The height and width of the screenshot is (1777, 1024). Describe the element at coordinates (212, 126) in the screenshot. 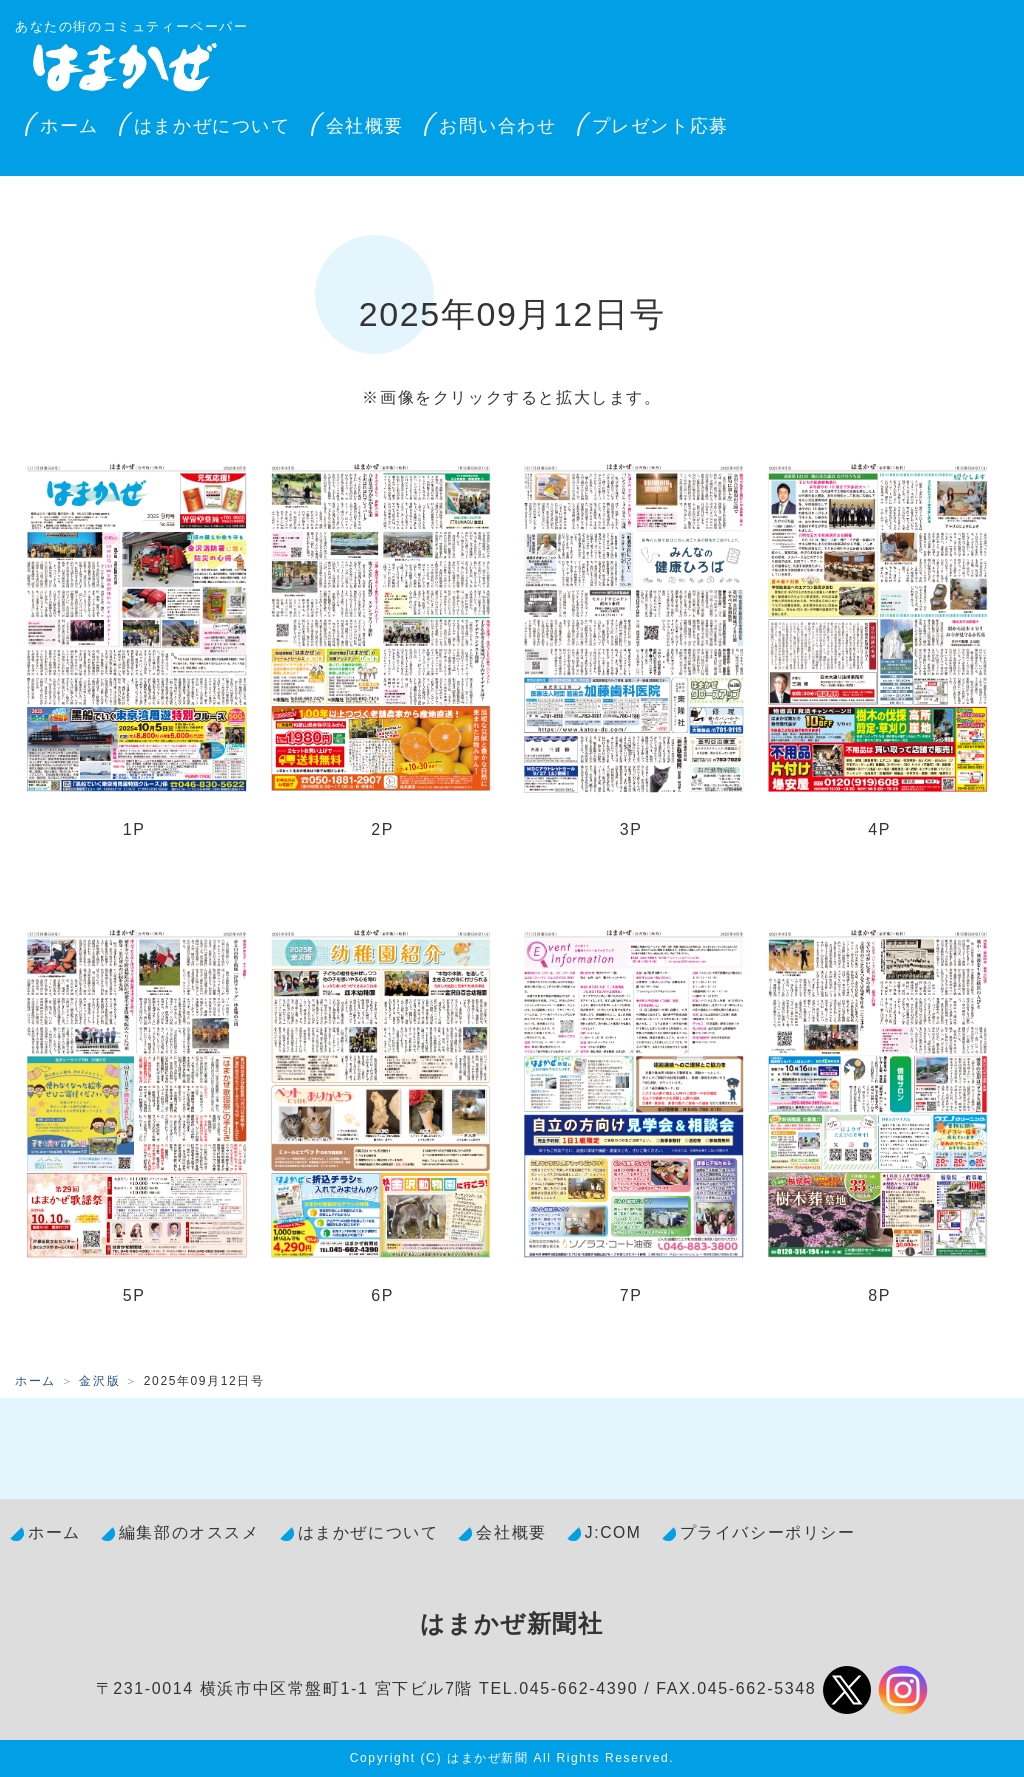

I see `はまかぜについて` at that location.